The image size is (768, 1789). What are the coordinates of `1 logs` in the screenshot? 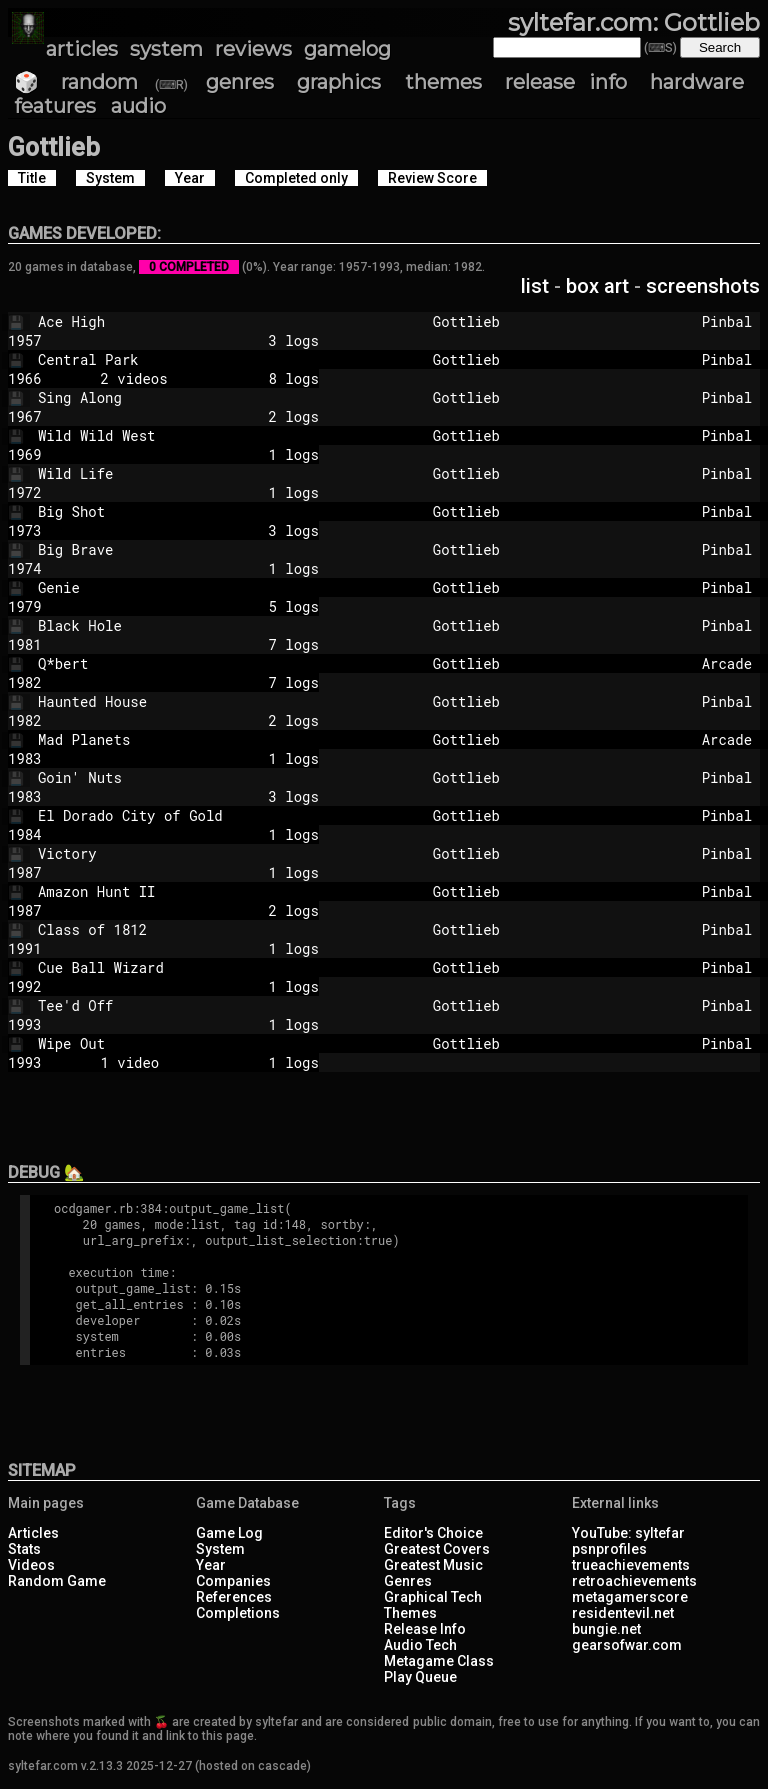 It's located at (197, 454).